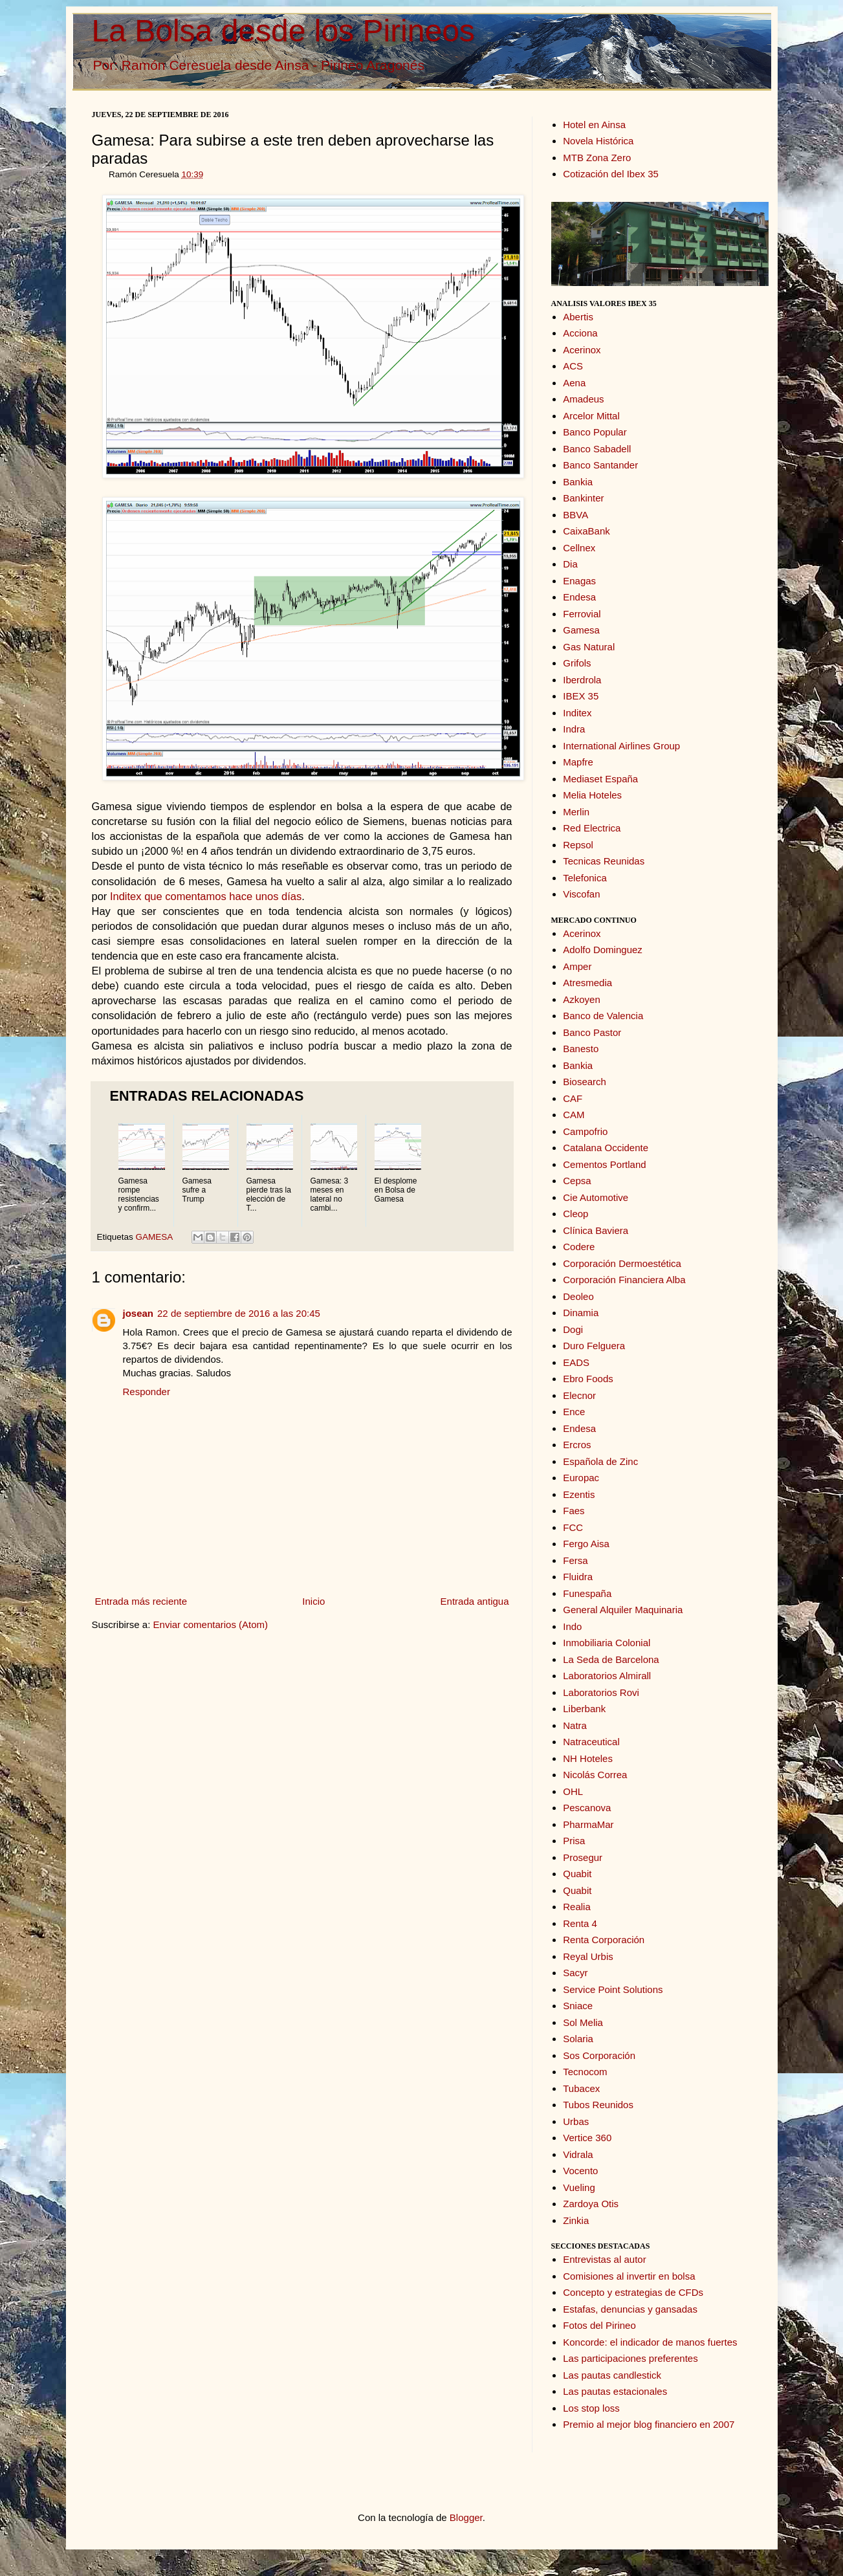  Describe the element at coordinates (611, 173) in the screenshot. I see `Cotización del Ibex 35` at that location.